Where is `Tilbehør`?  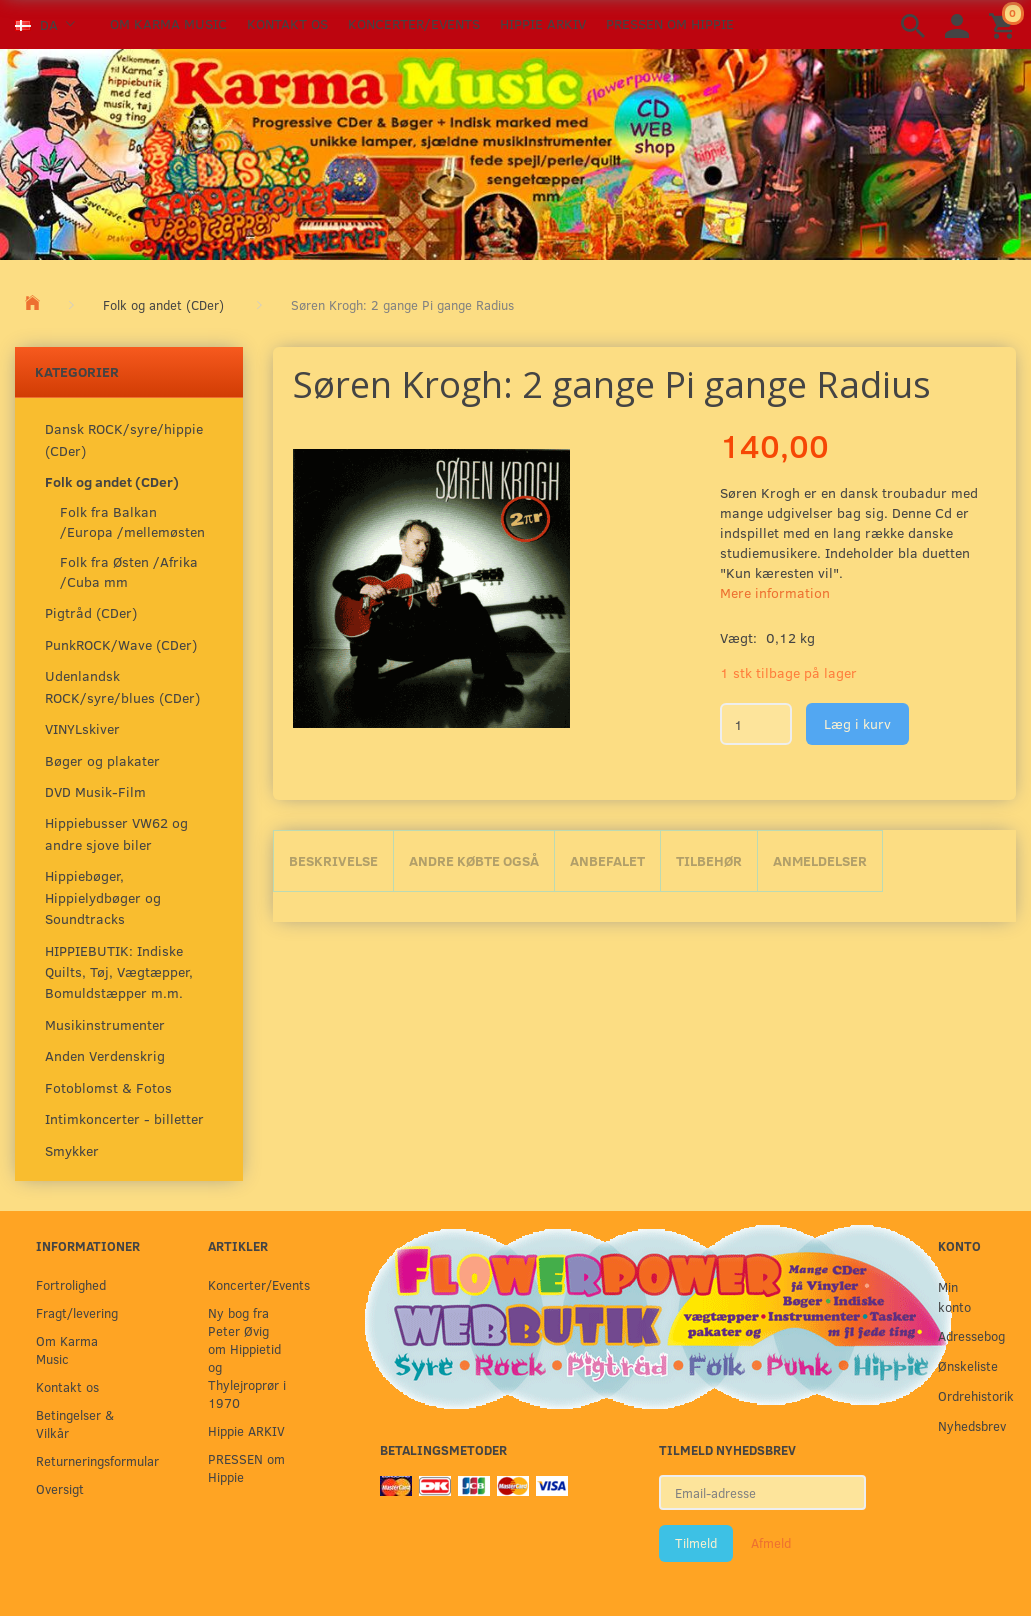
Tilbehør is located at coordinates (709, 860).